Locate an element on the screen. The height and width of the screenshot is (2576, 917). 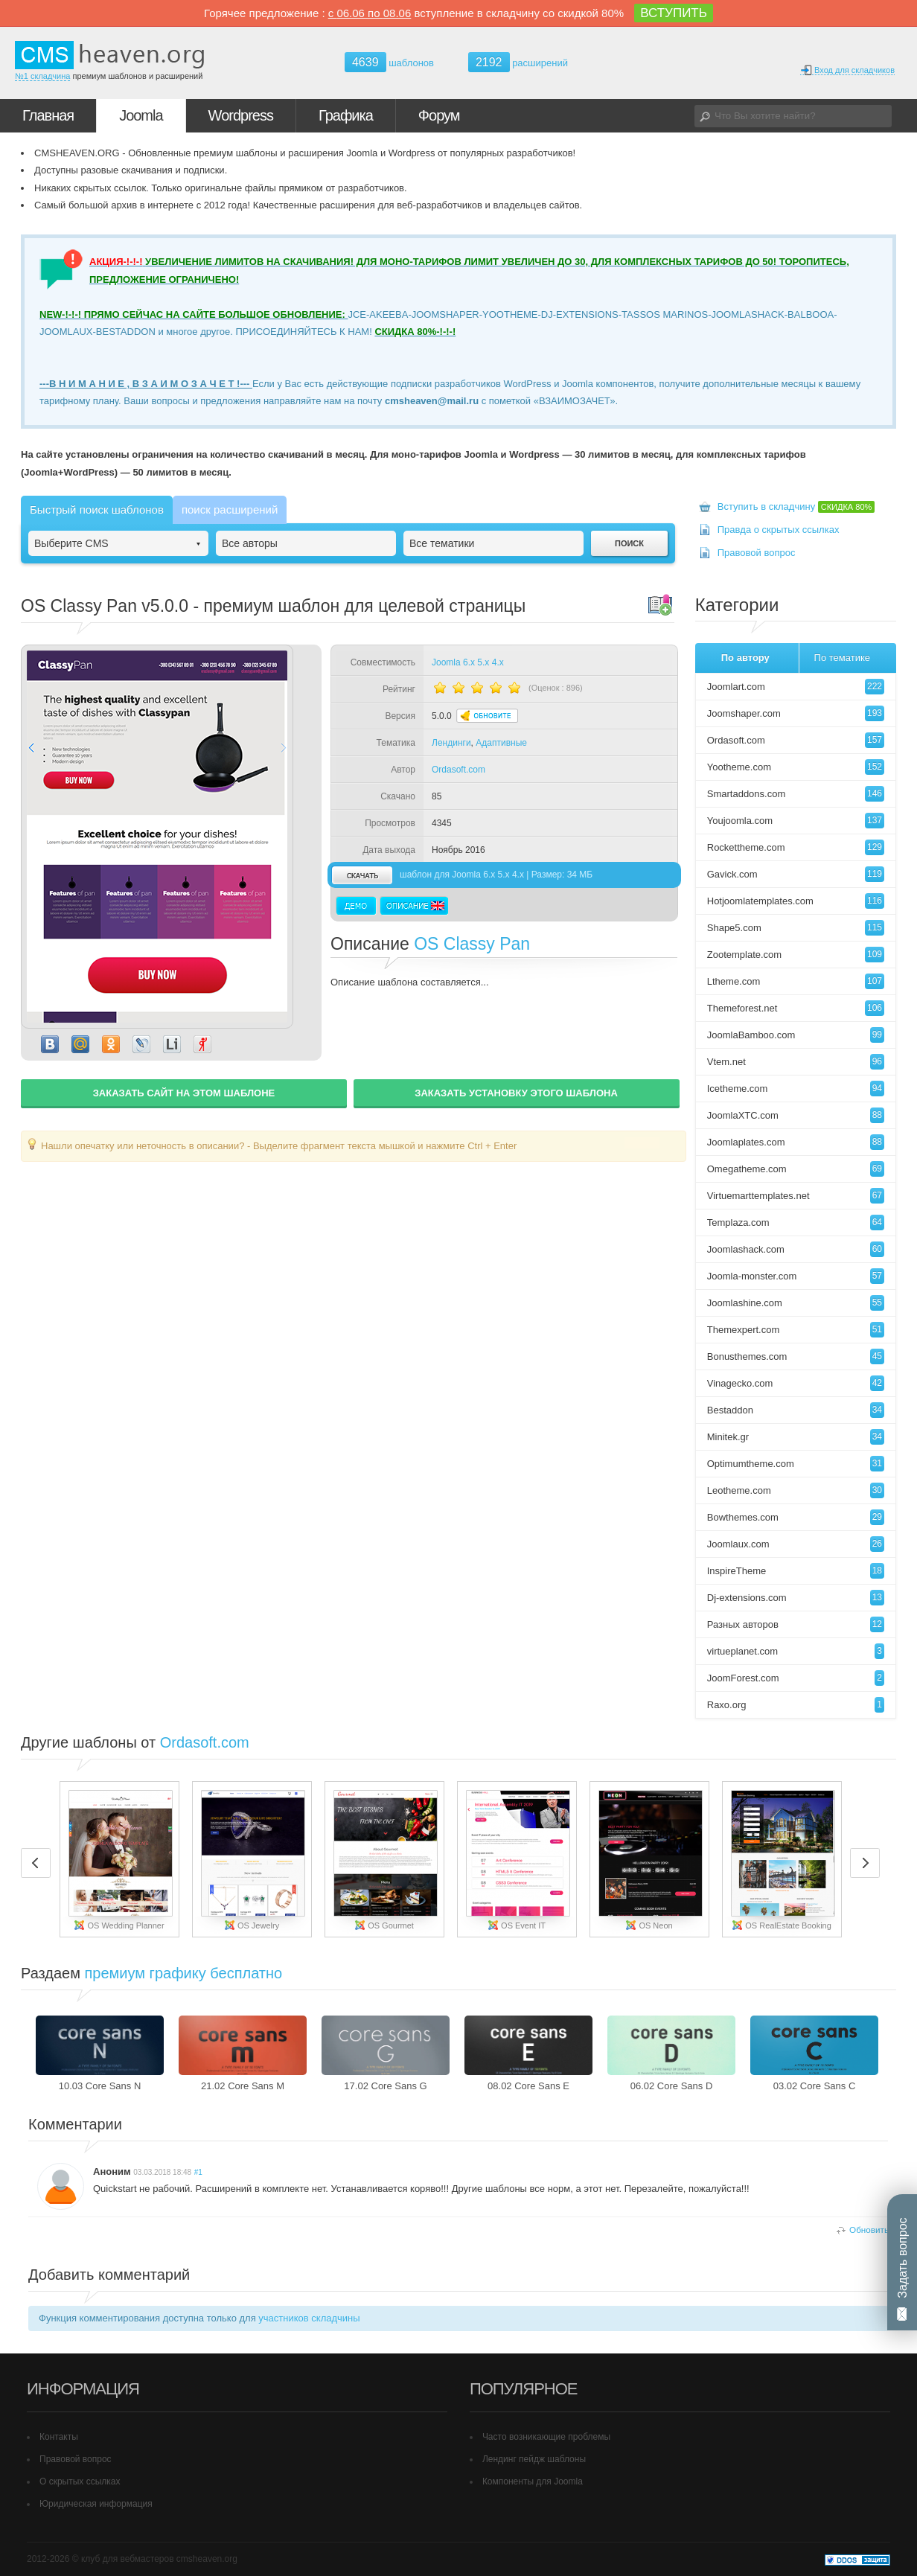
Обновить is located at coordinates (869, 2229).